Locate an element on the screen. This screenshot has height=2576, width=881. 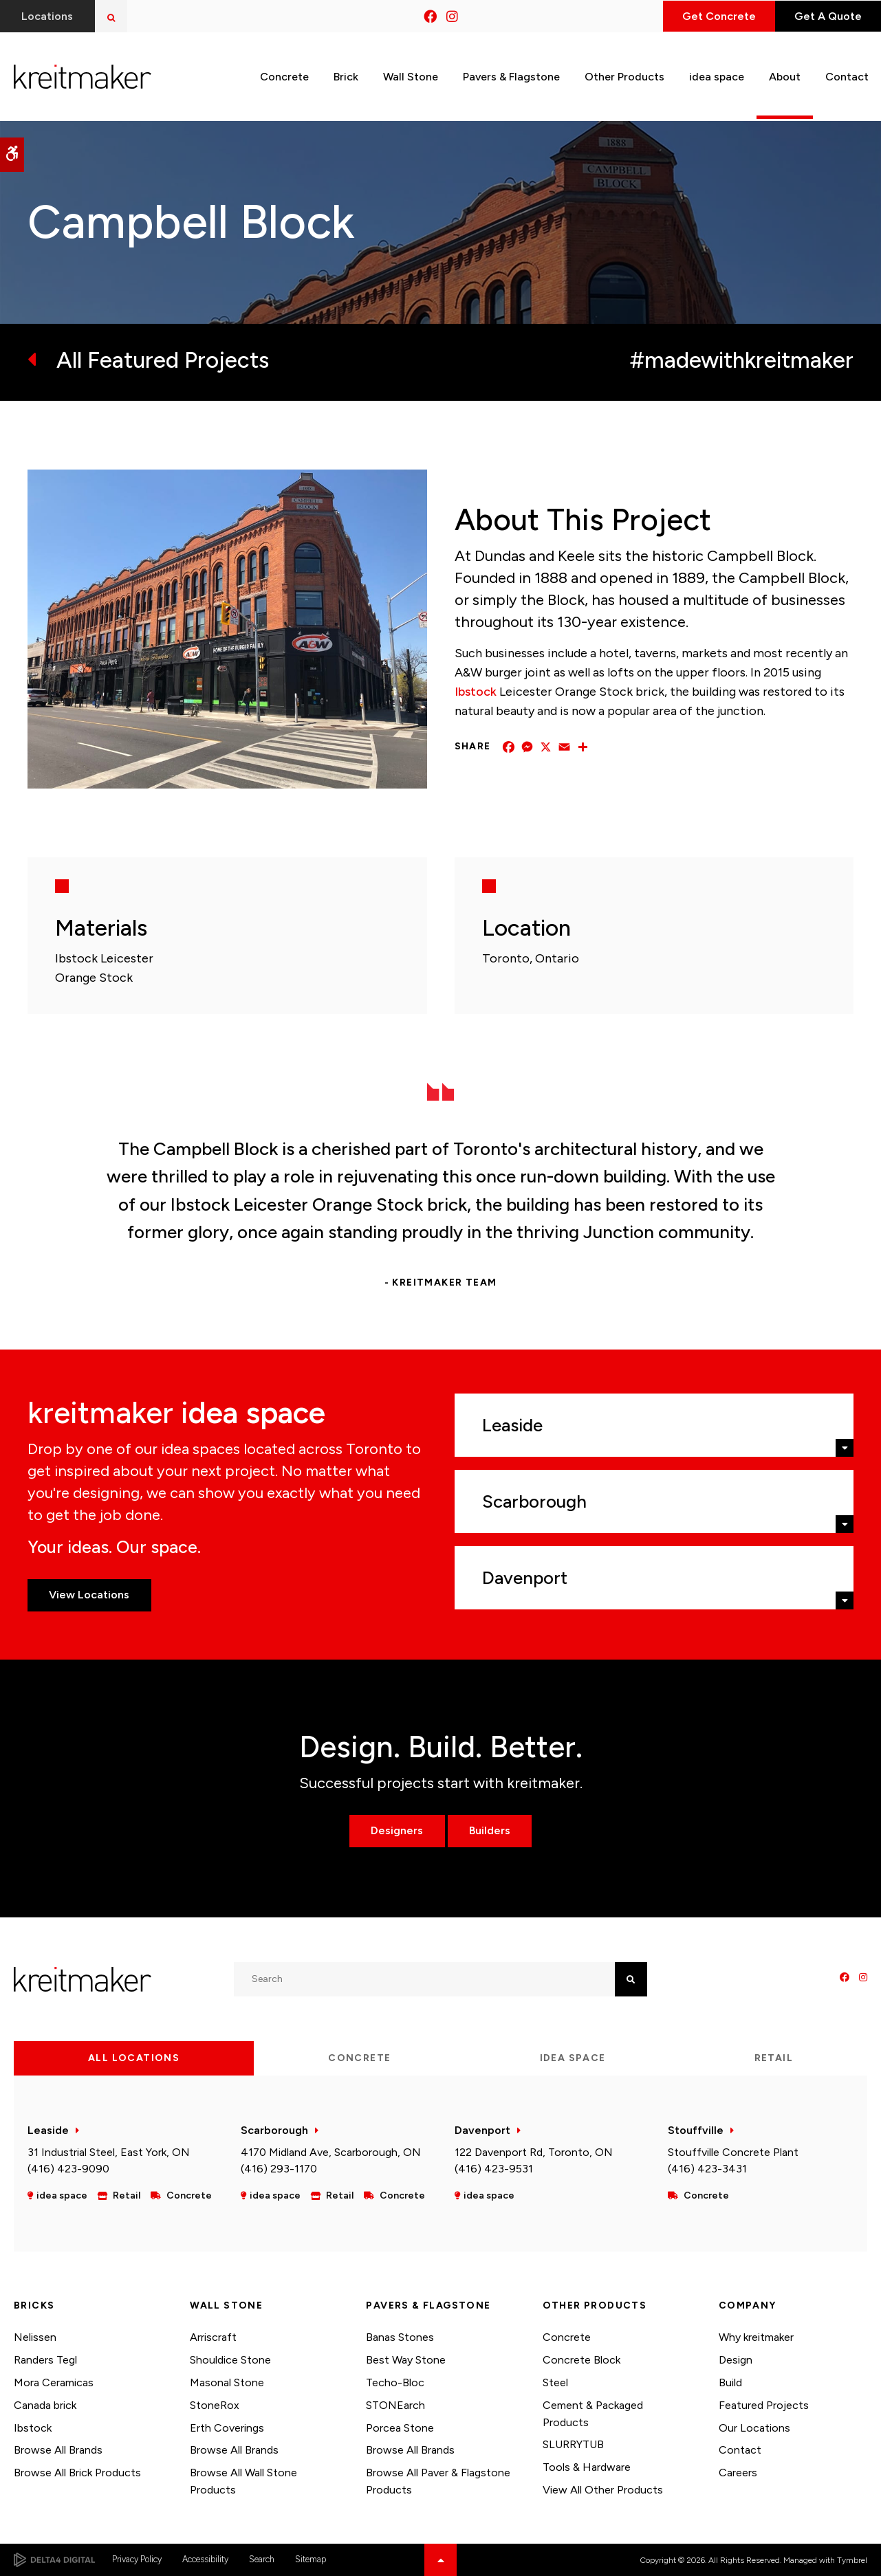
Why kreitmaker is located at coordinates (756, 2337).